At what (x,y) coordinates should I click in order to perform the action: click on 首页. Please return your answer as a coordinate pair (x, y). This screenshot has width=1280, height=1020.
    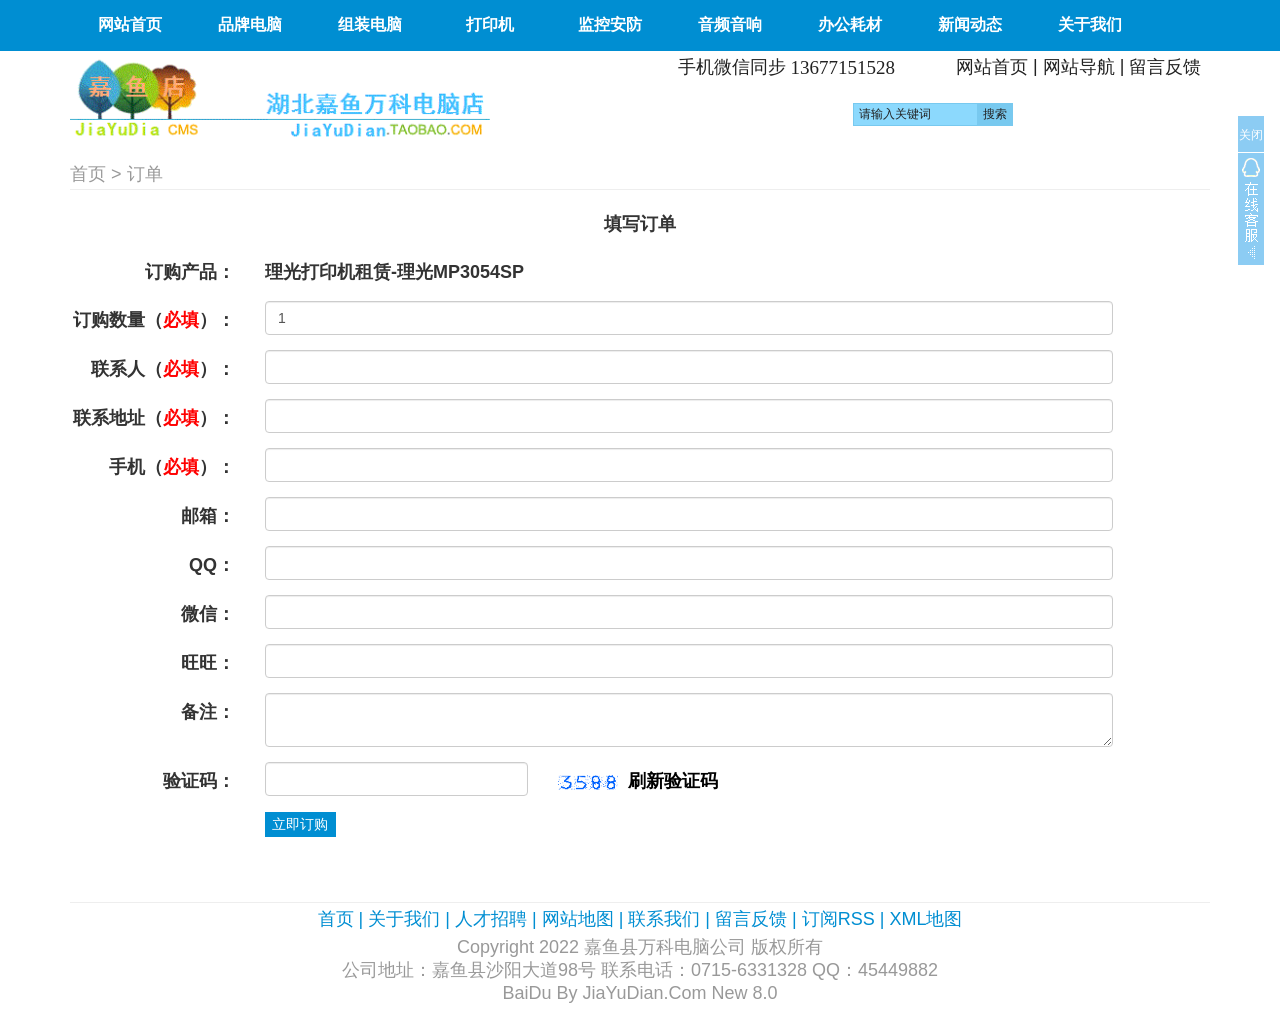
    Looking at the image, I should click on (88, 174).